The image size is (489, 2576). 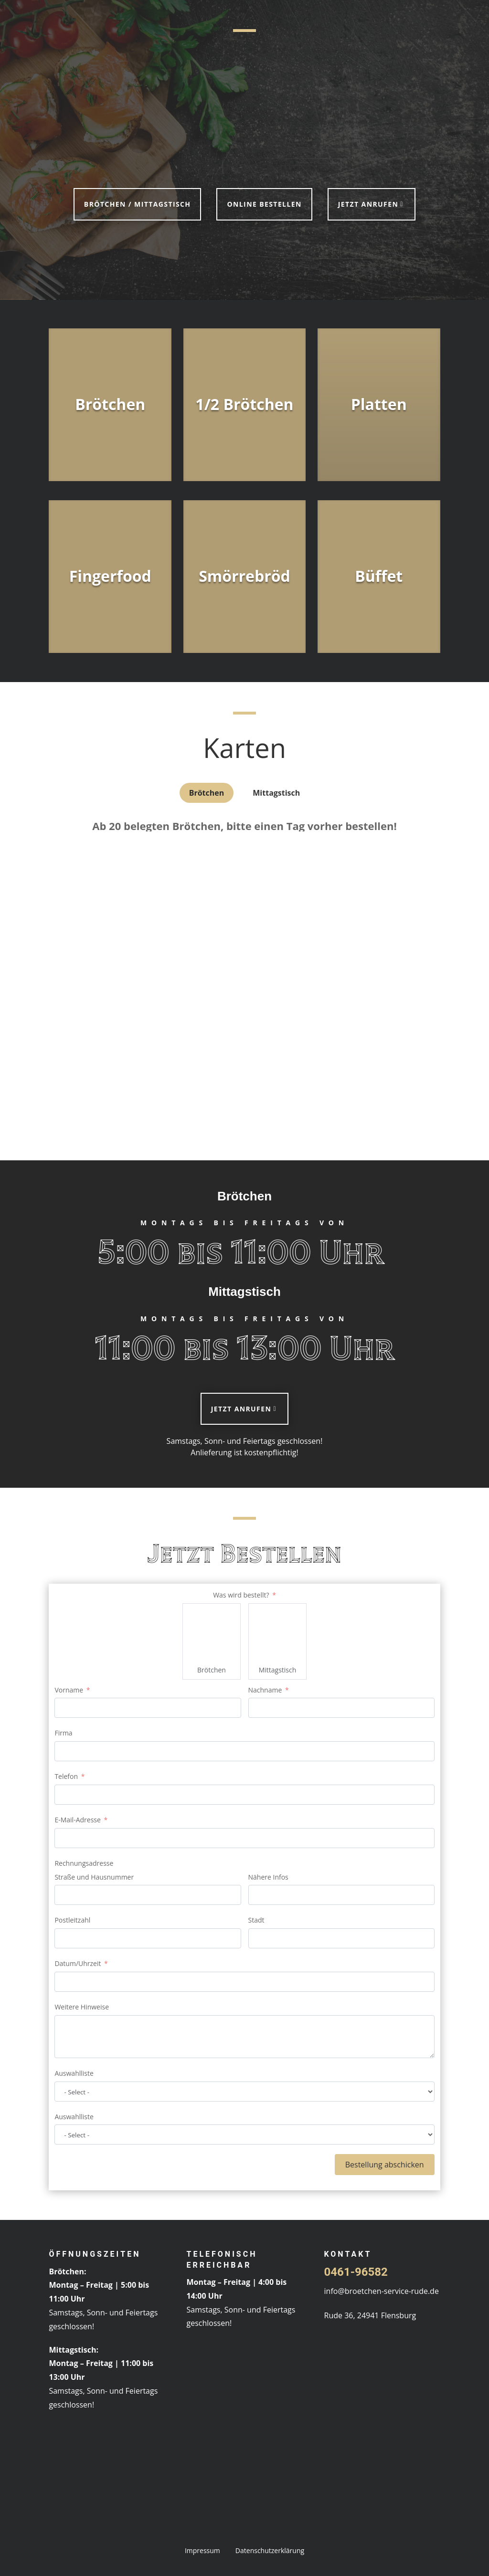 What do you see at coordinates (137, 204) in the screenshot?
I see `Brötchen / Mittagstisch` at bounding box center [137, 204].